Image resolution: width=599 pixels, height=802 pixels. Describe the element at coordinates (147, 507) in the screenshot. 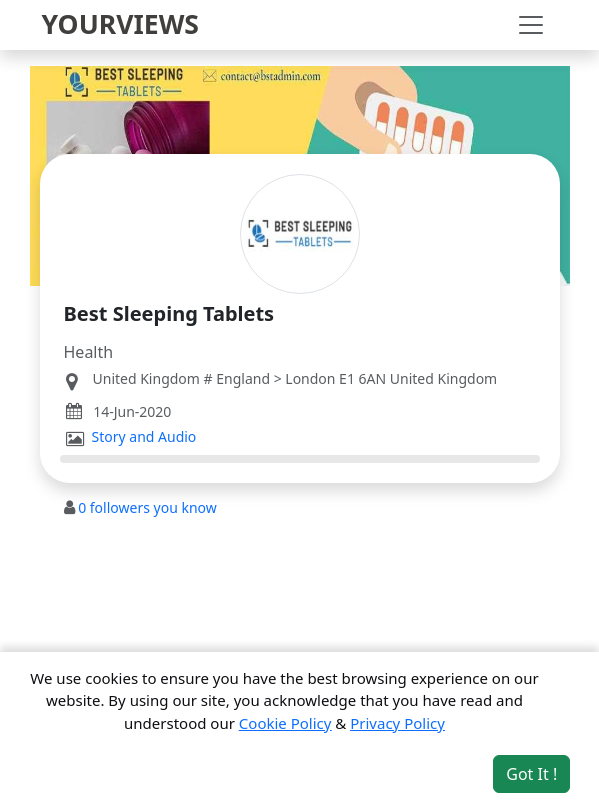

I see `followers you know` at that location.